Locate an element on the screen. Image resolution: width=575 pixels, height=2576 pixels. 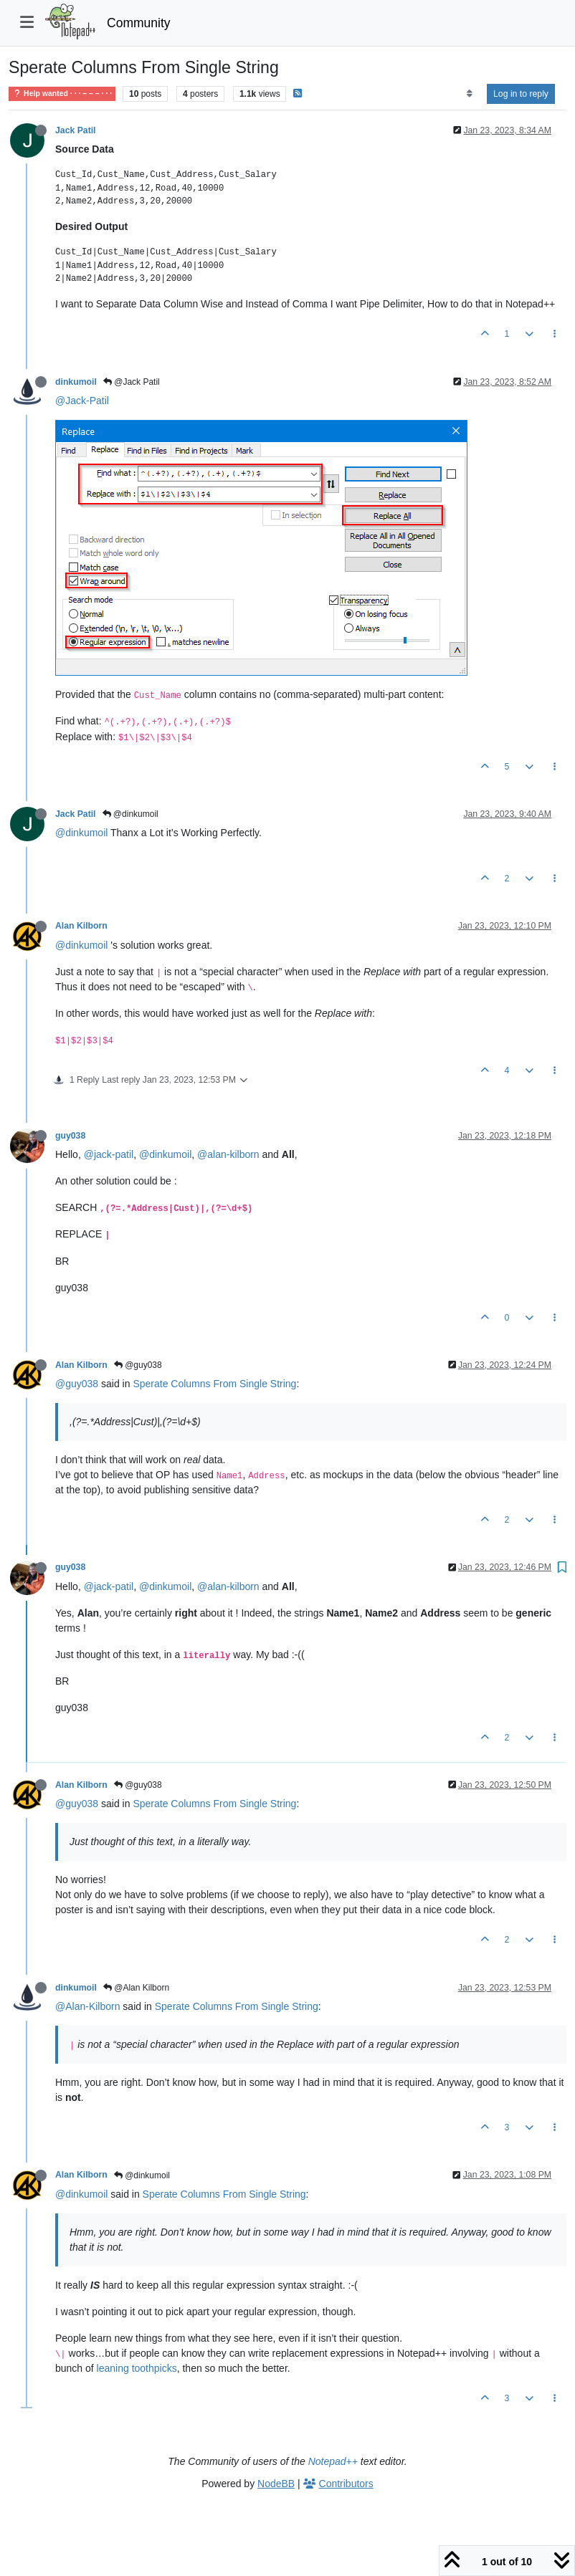
Alan Kilborn is located at coordinates (81, 926).